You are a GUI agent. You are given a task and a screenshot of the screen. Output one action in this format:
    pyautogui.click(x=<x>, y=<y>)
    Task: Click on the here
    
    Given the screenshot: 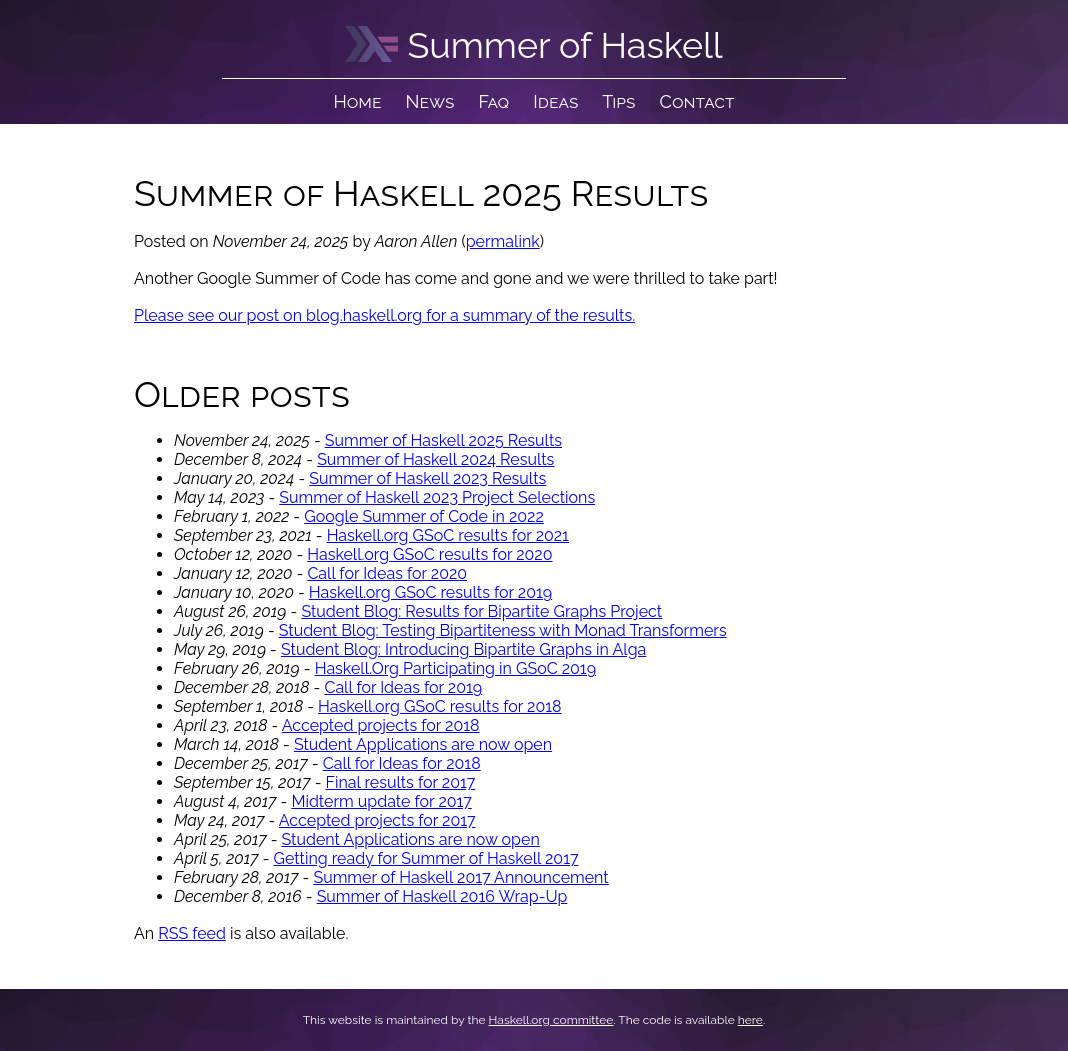 What is the action you would take?
    pyautogui.click(x=750, y=1020)
    